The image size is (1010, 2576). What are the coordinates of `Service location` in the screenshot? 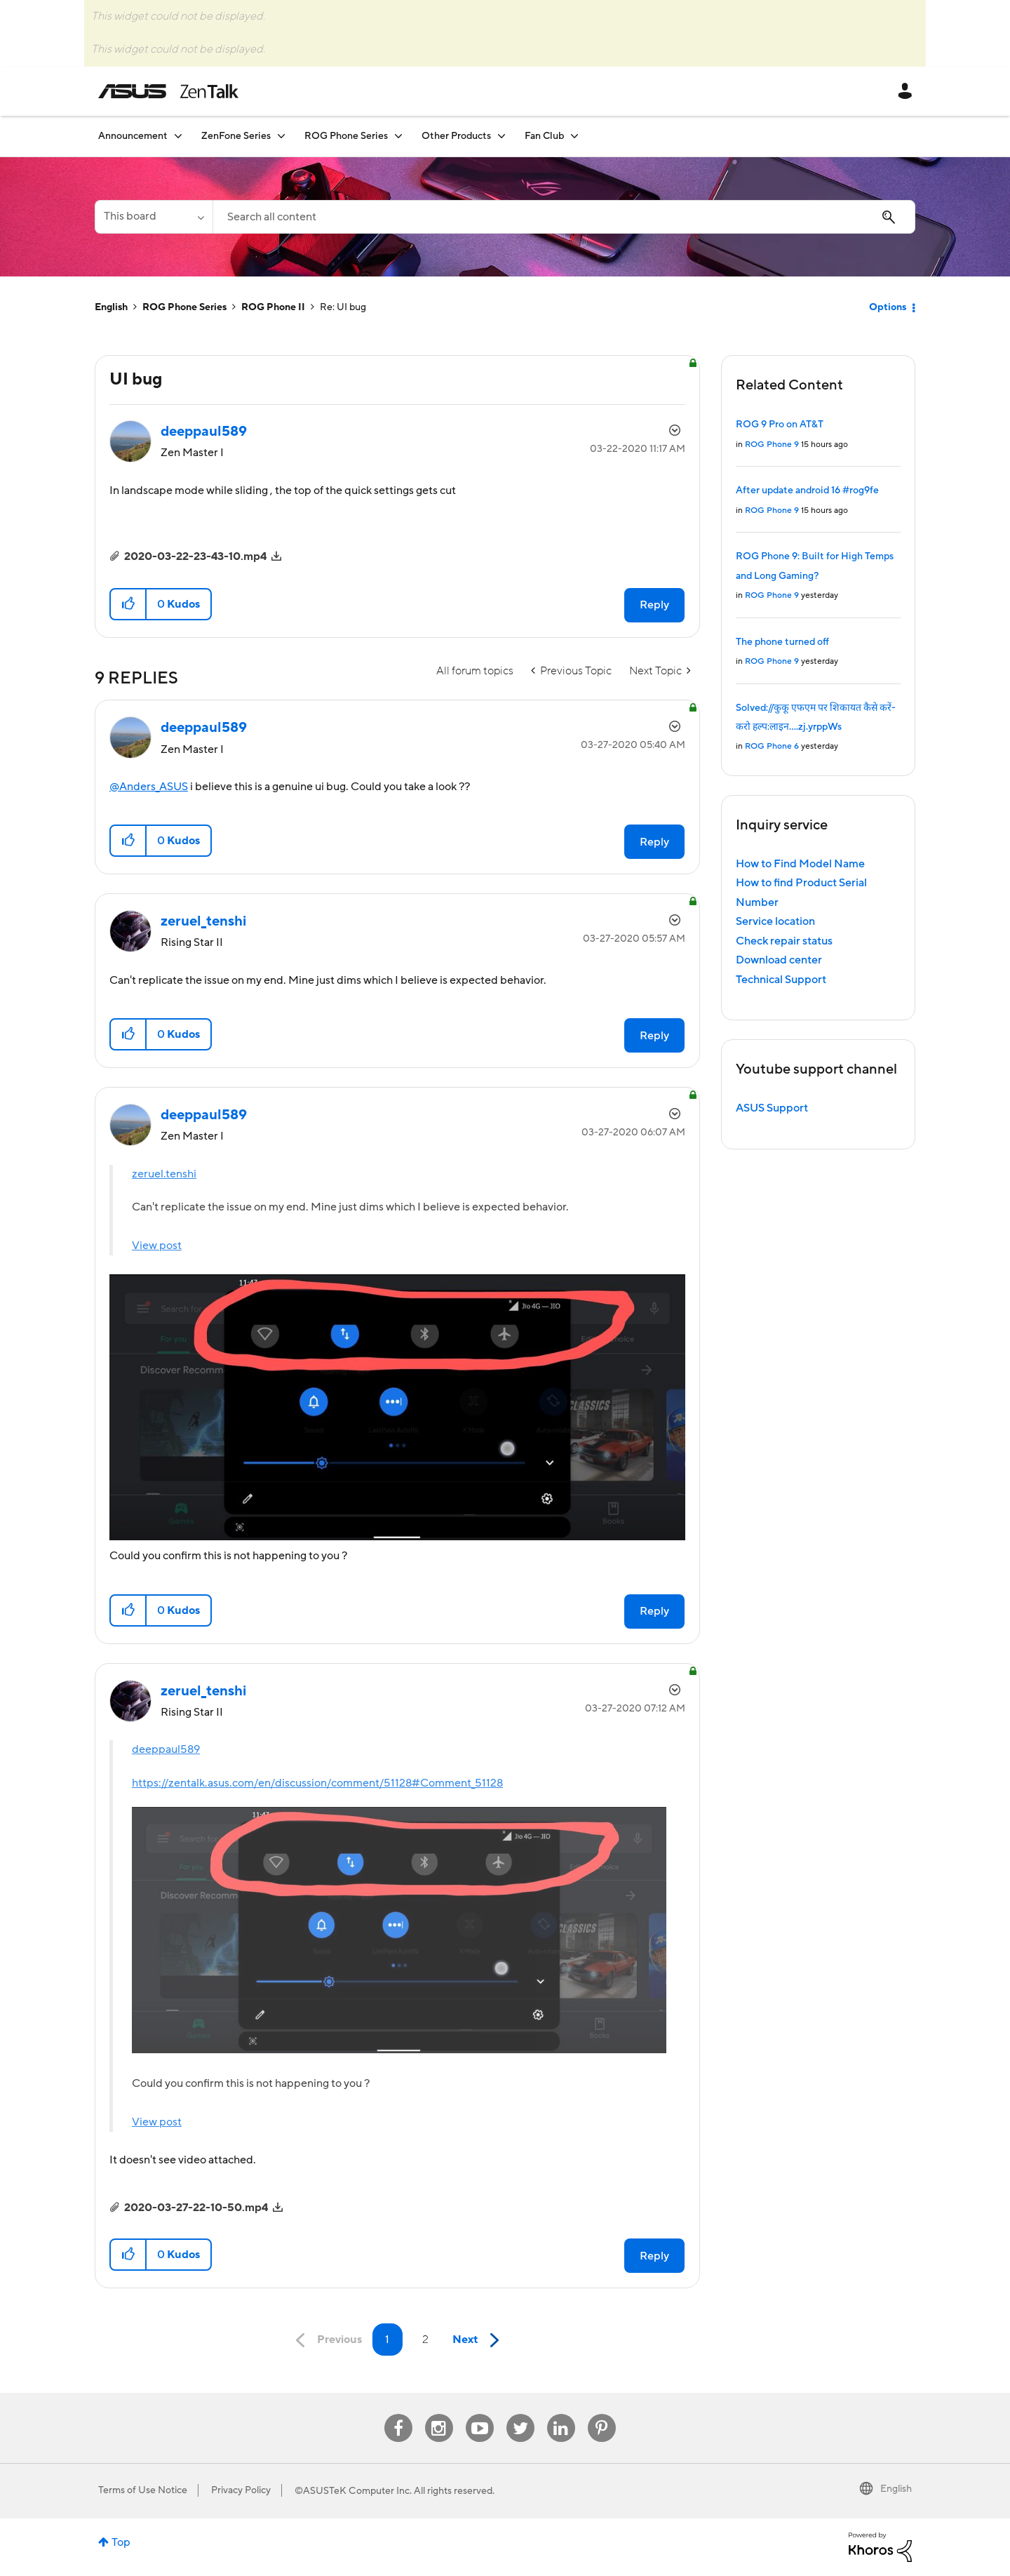 It's located at (775, 921).